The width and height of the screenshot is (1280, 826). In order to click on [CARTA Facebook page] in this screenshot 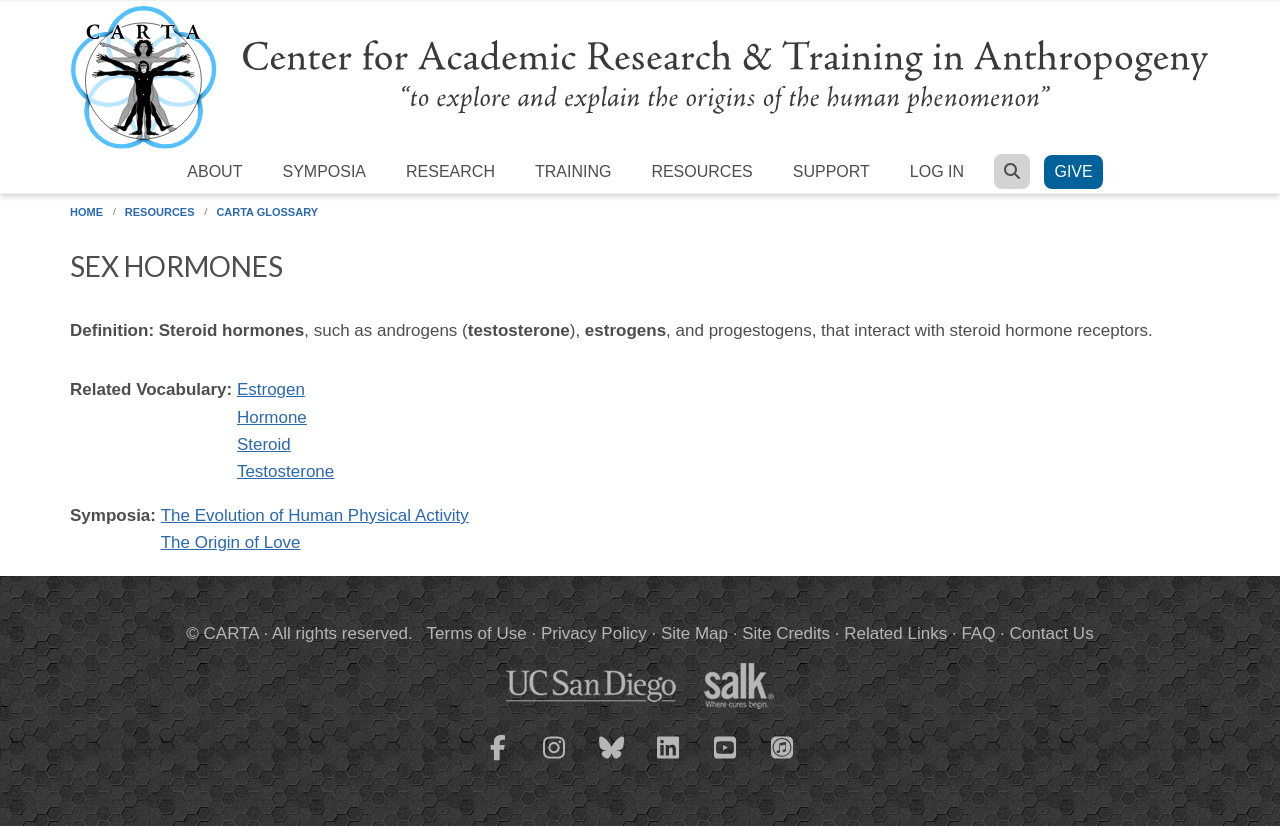, I will do `click(498, 760)`.